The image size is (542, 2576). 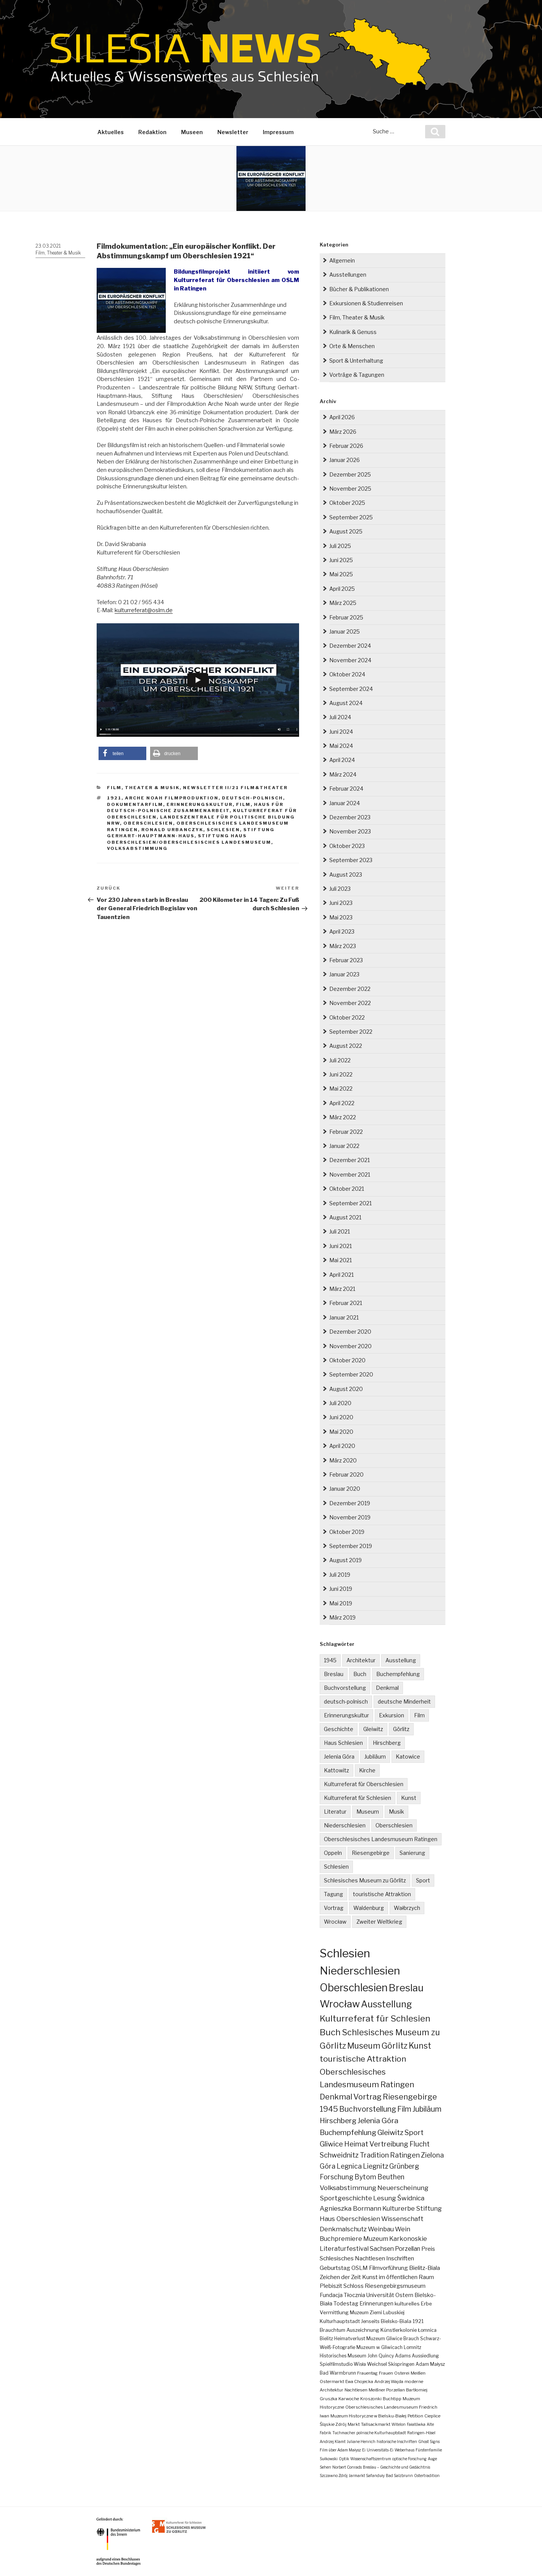 I want to click on Musik, so click(x=396, y=1811).